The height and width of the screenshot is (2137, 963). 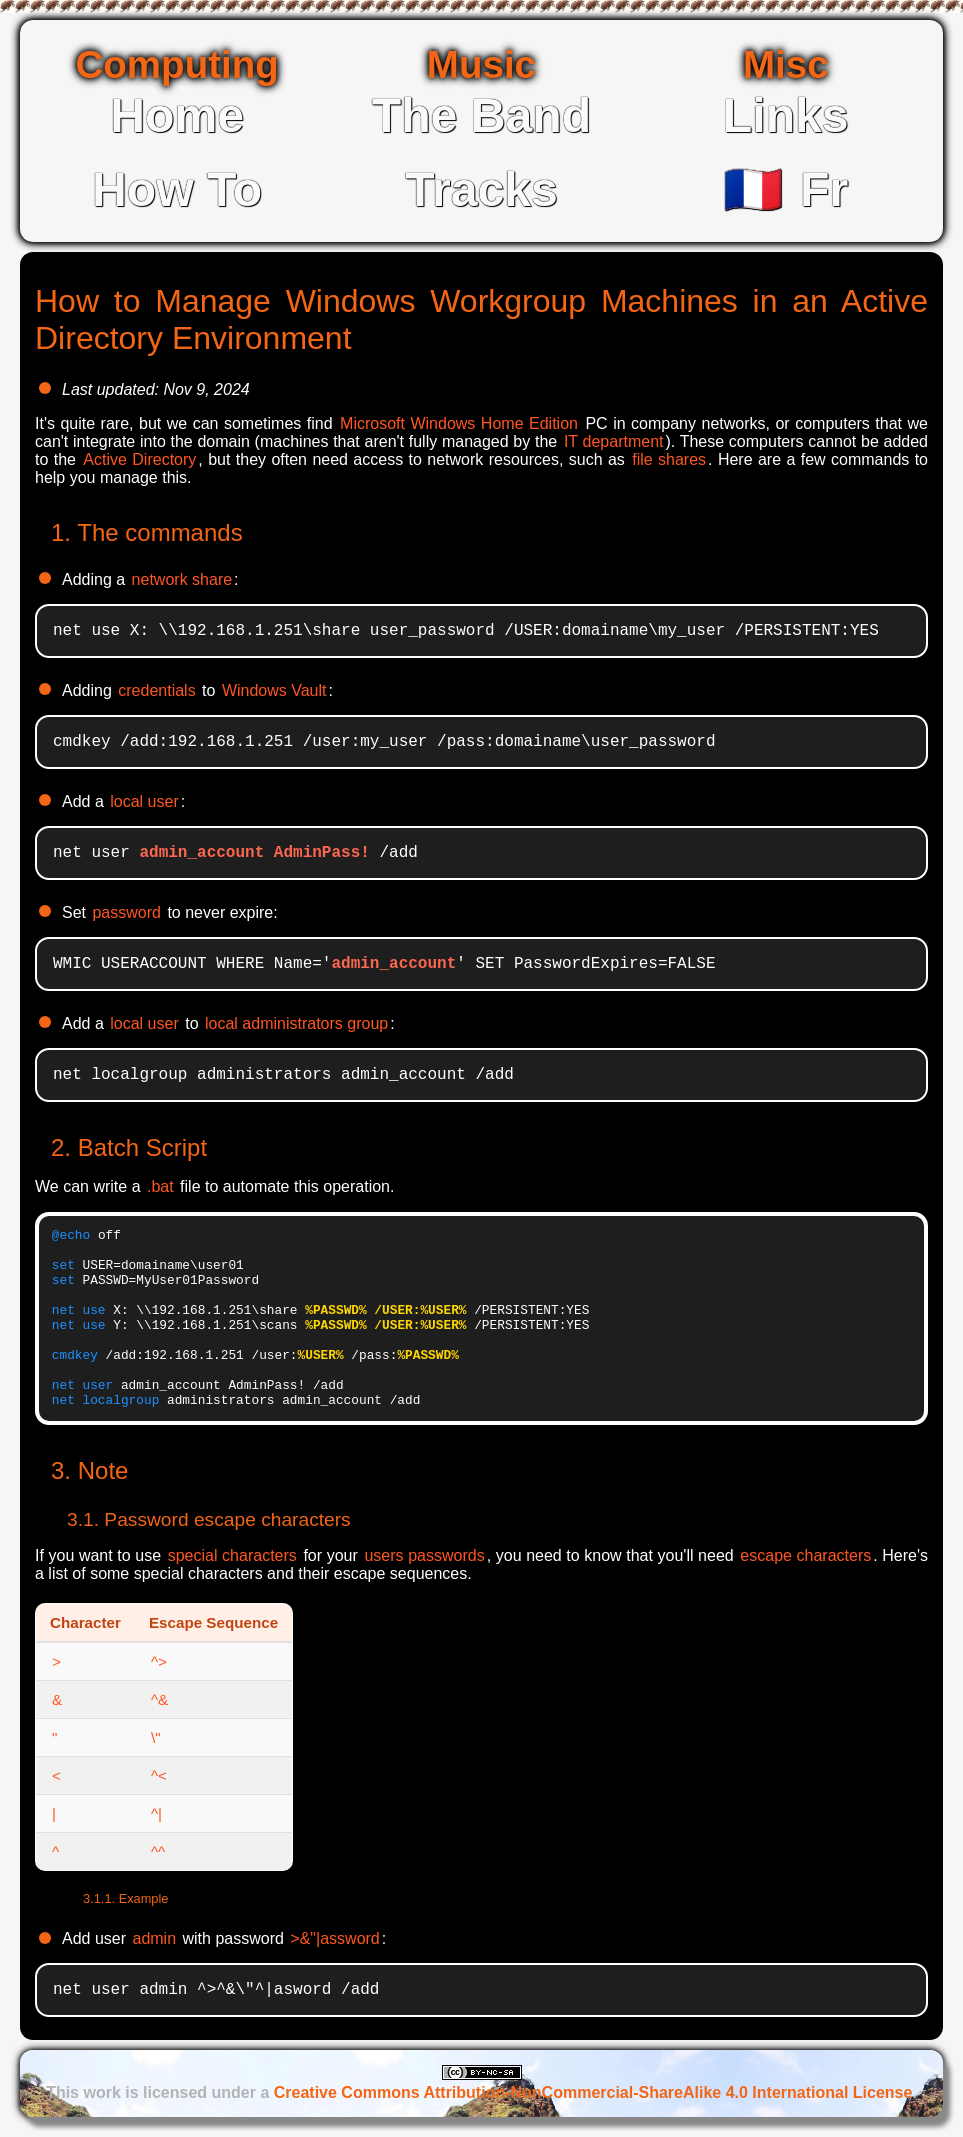 What do you see at coordinates (786, 115) in the screenshot?
I see `Links` at bounding box center [786, 115].